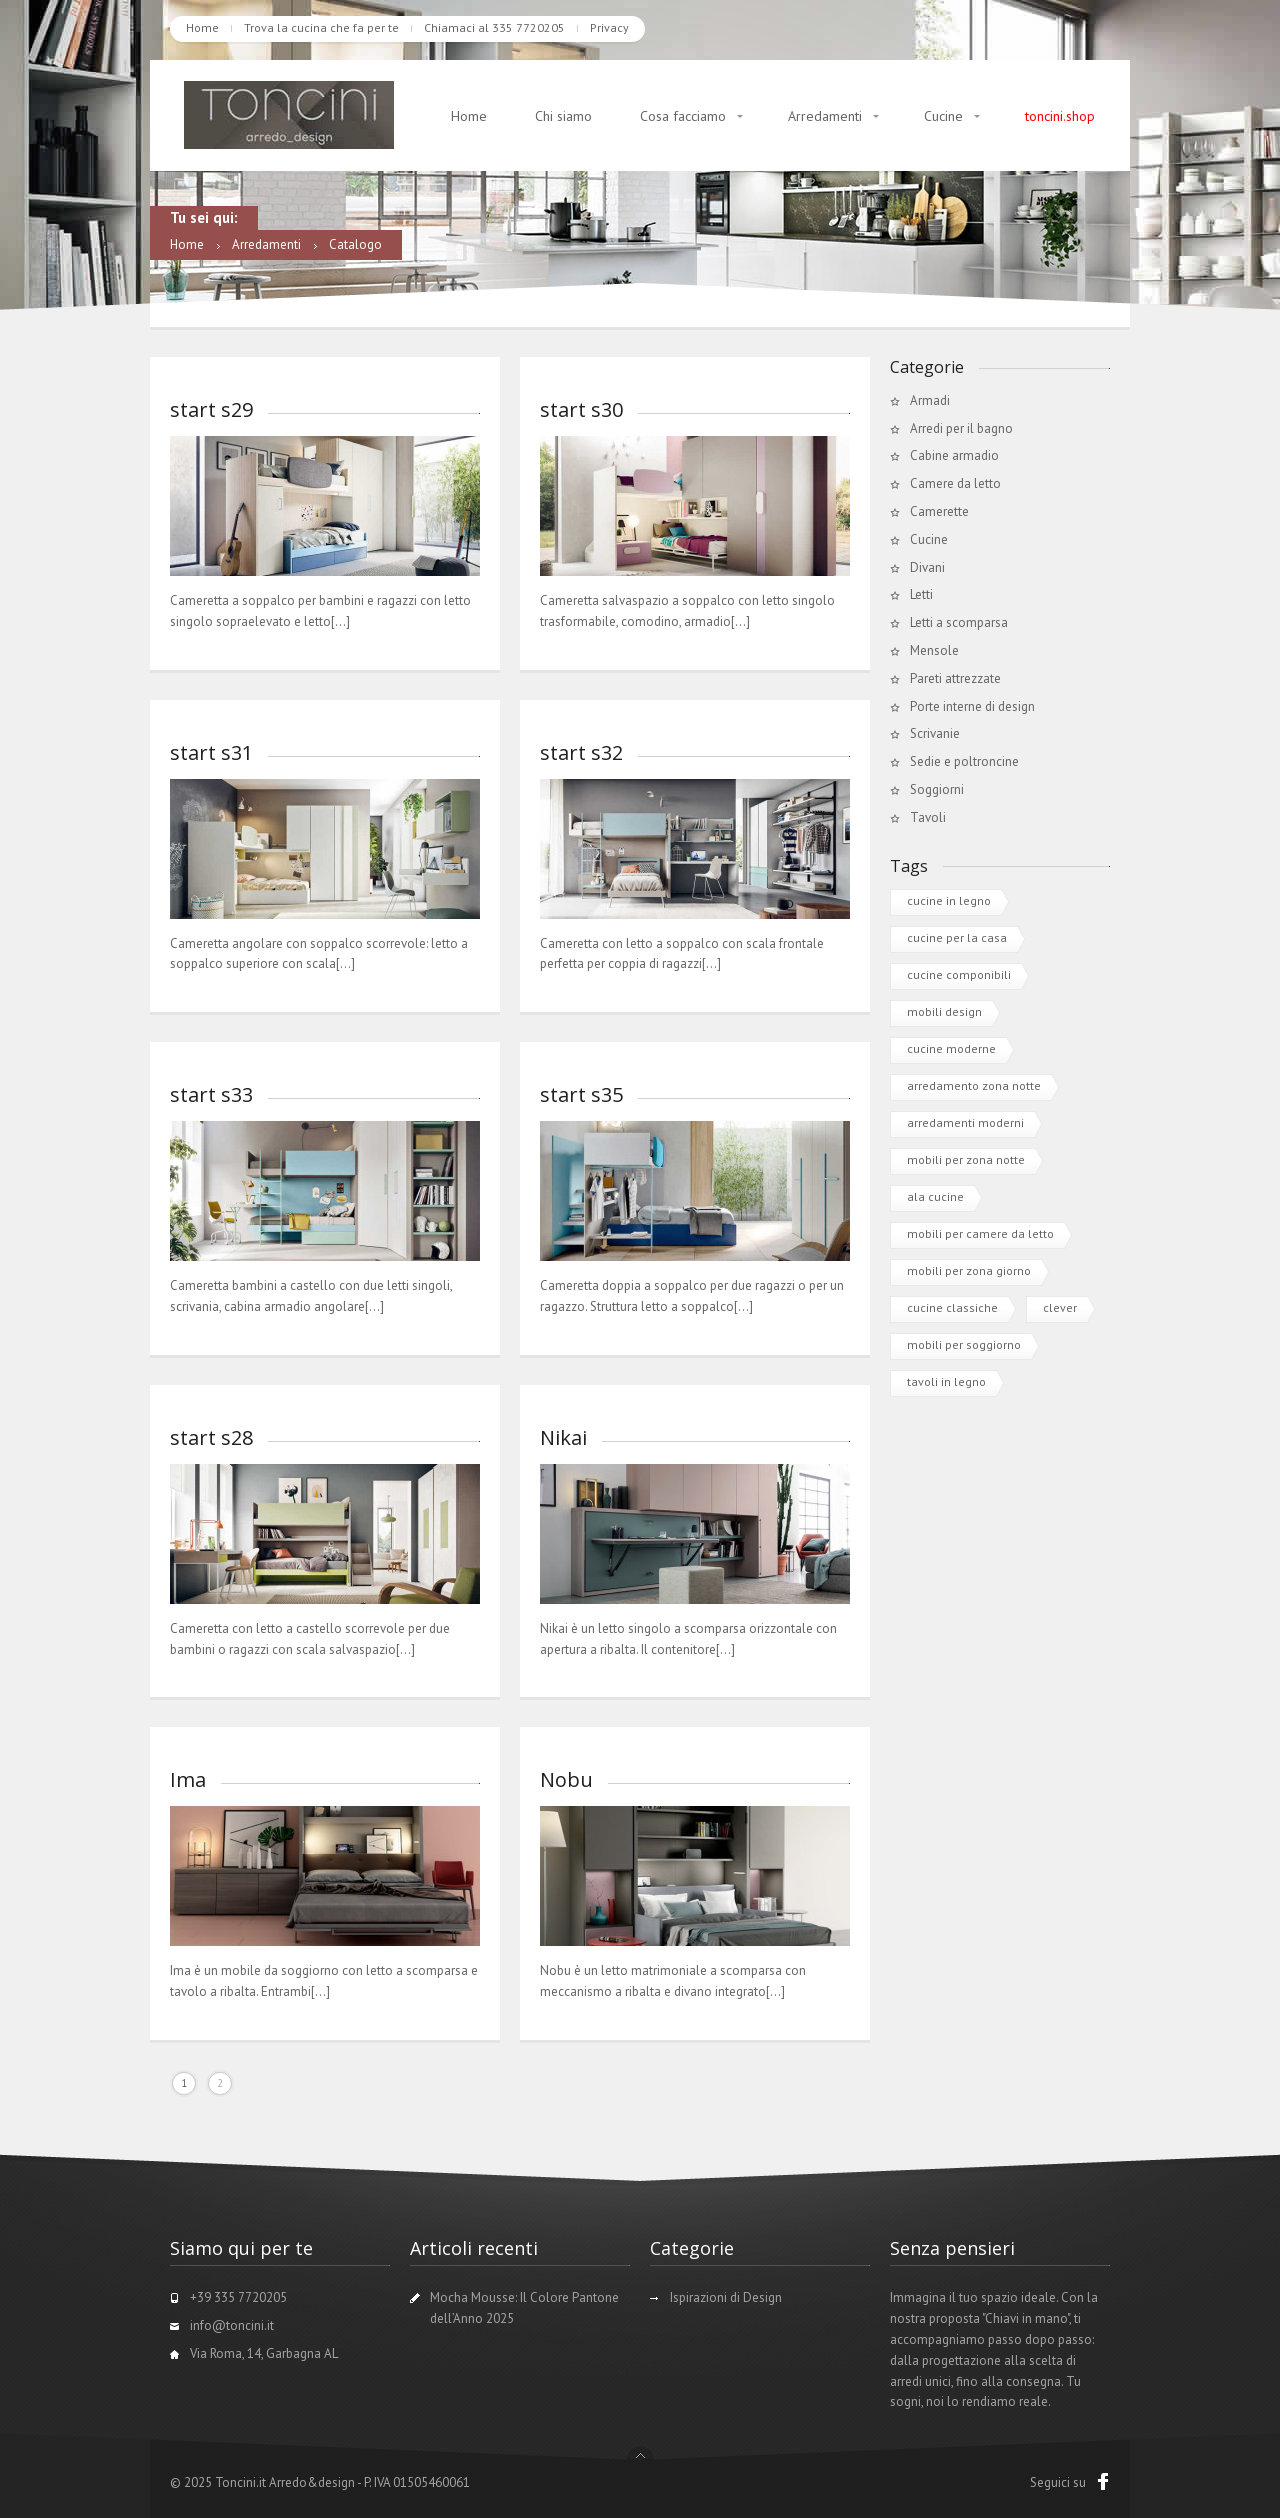 The height and width of the screenshot is (2518, 1280). I want to click on Cabine armadio, so click(954, 455).